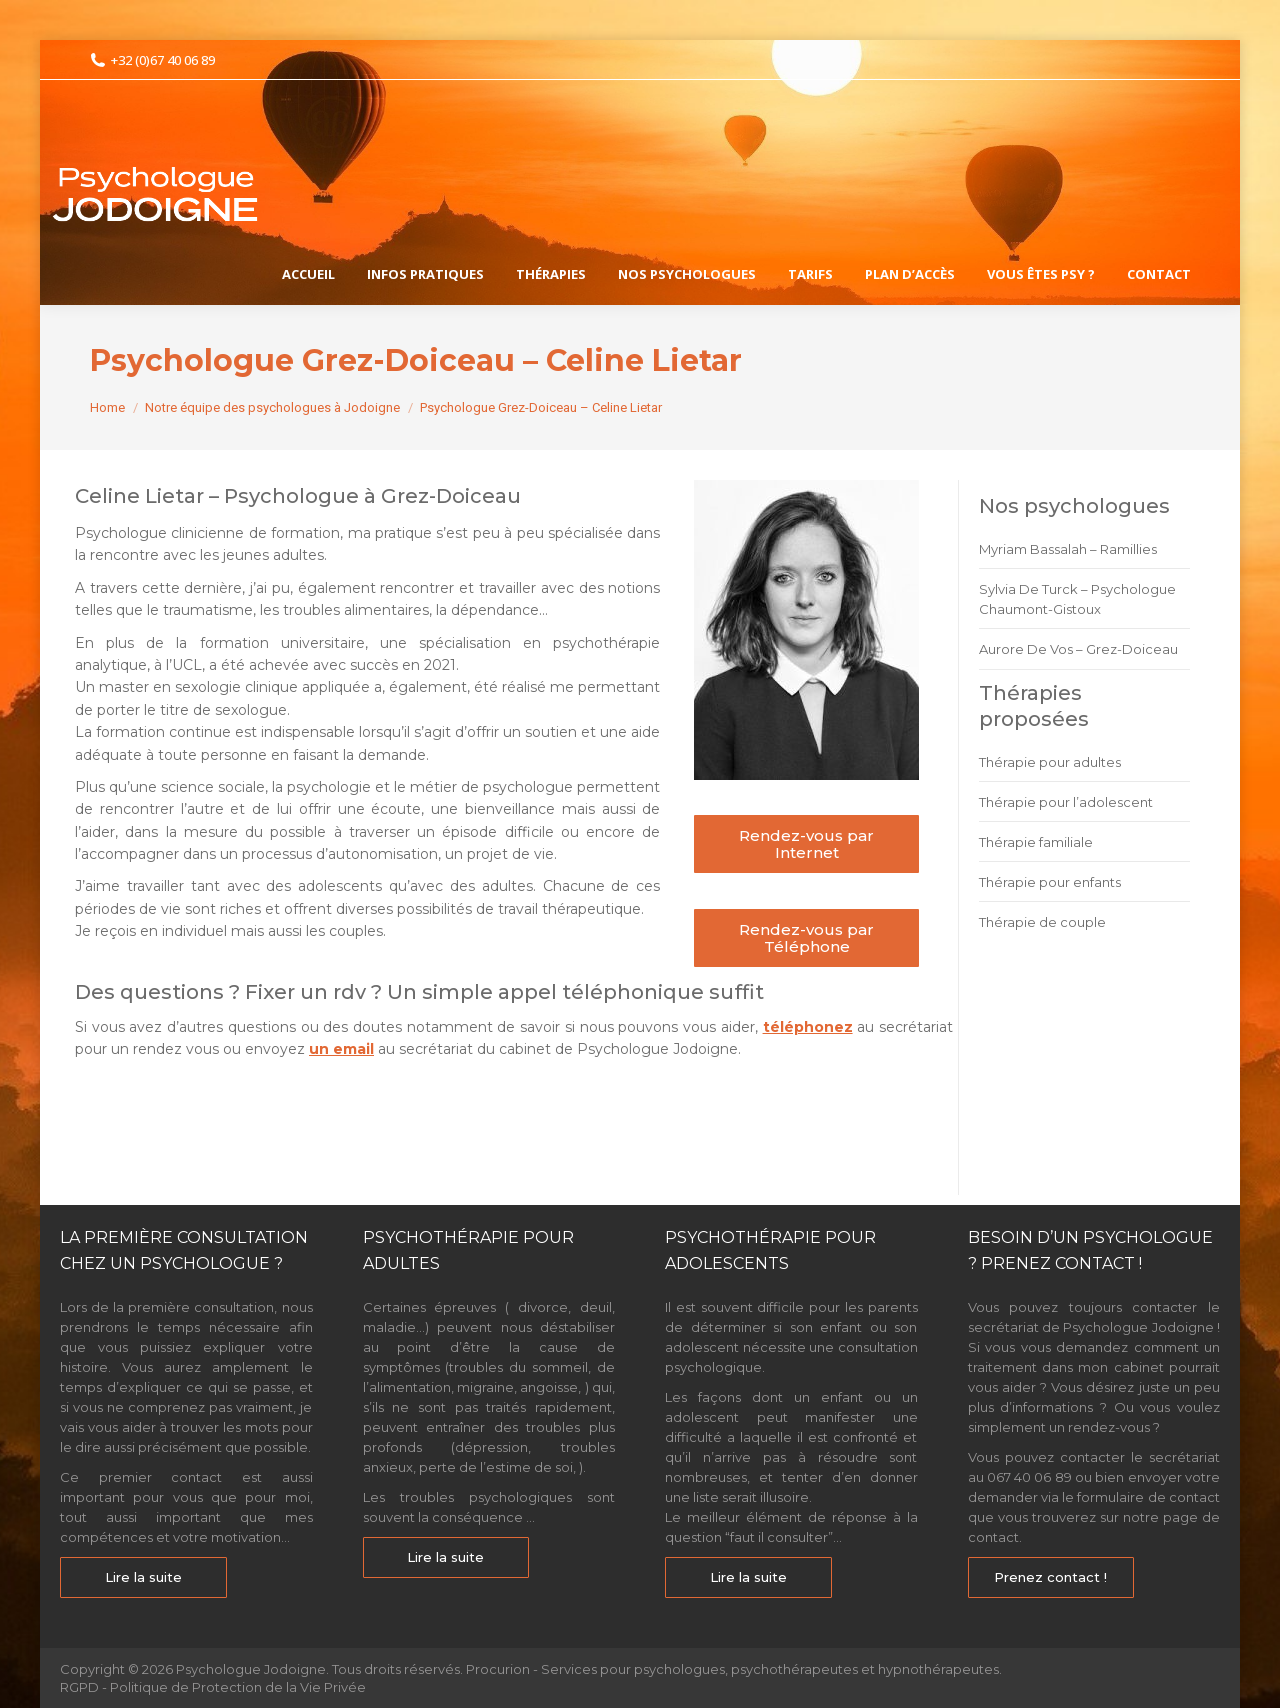 The height and width of the screenshot is (1708, 1280). Describe the element at coordinates (1042, 922) in the screenshot. I see `Thérapie de couple` at that location.